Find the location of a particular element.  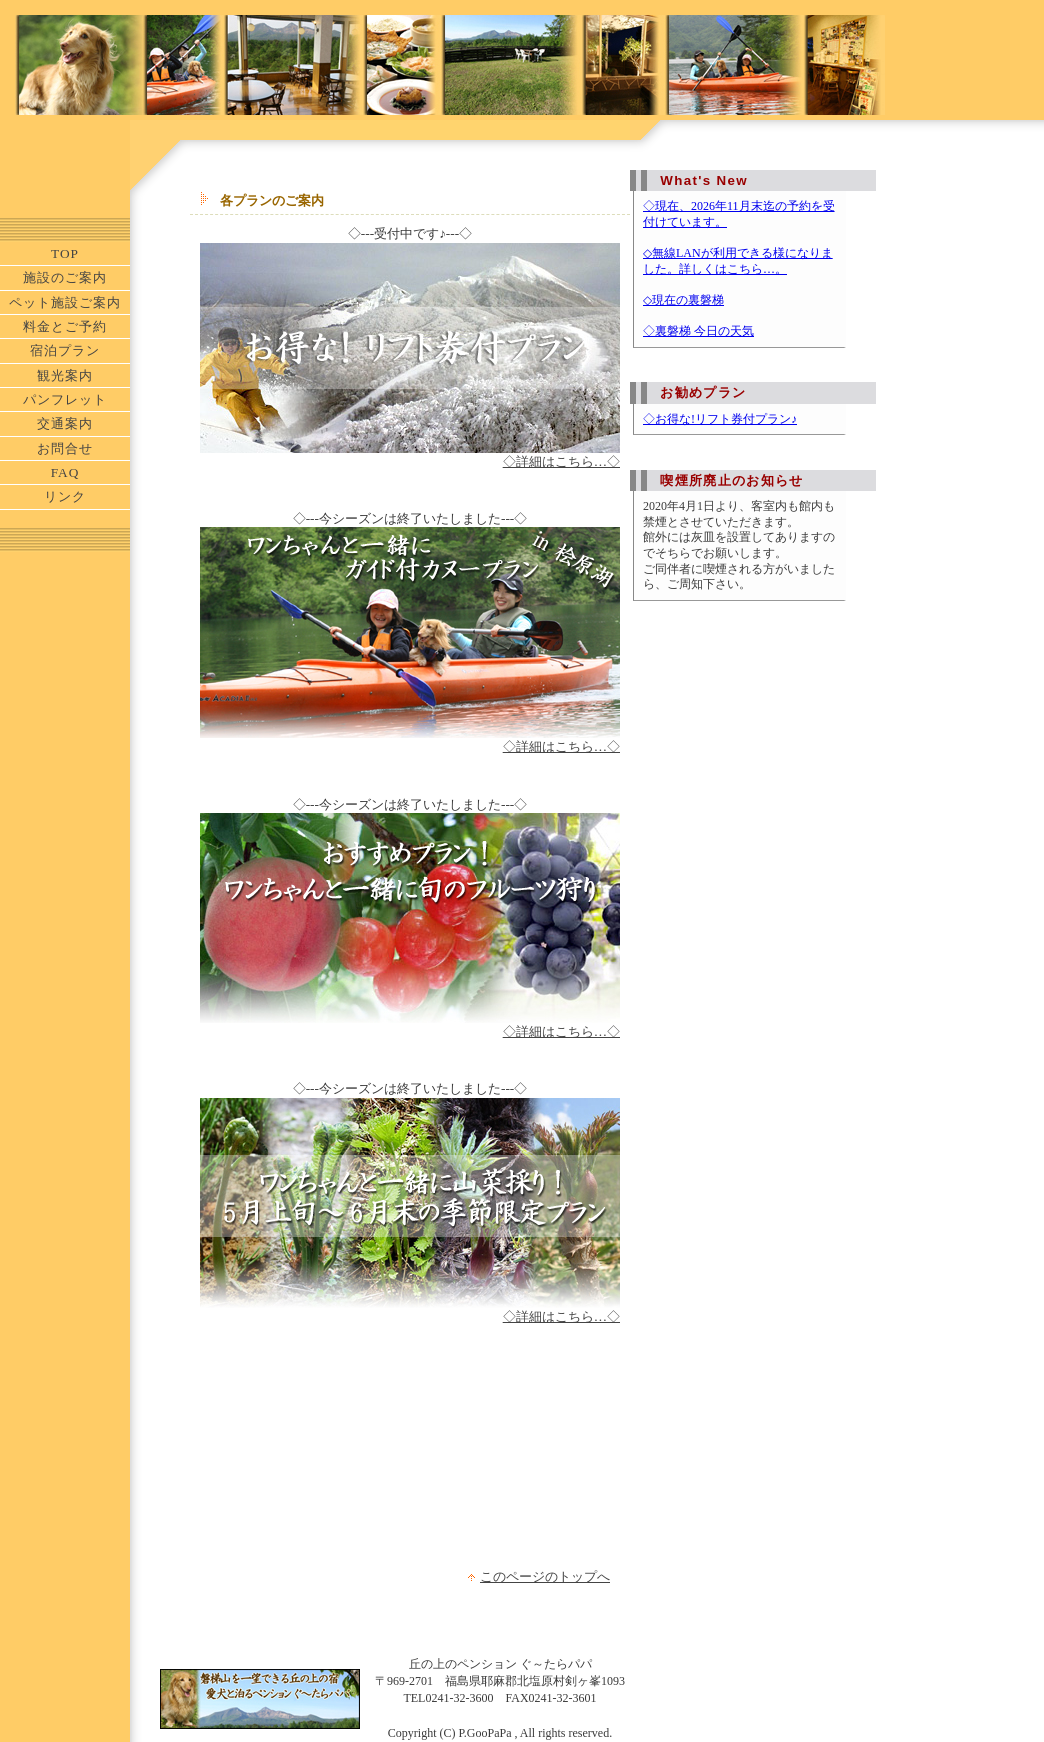

◇現在の裏磐梯 is located at coordinates (683, 300).